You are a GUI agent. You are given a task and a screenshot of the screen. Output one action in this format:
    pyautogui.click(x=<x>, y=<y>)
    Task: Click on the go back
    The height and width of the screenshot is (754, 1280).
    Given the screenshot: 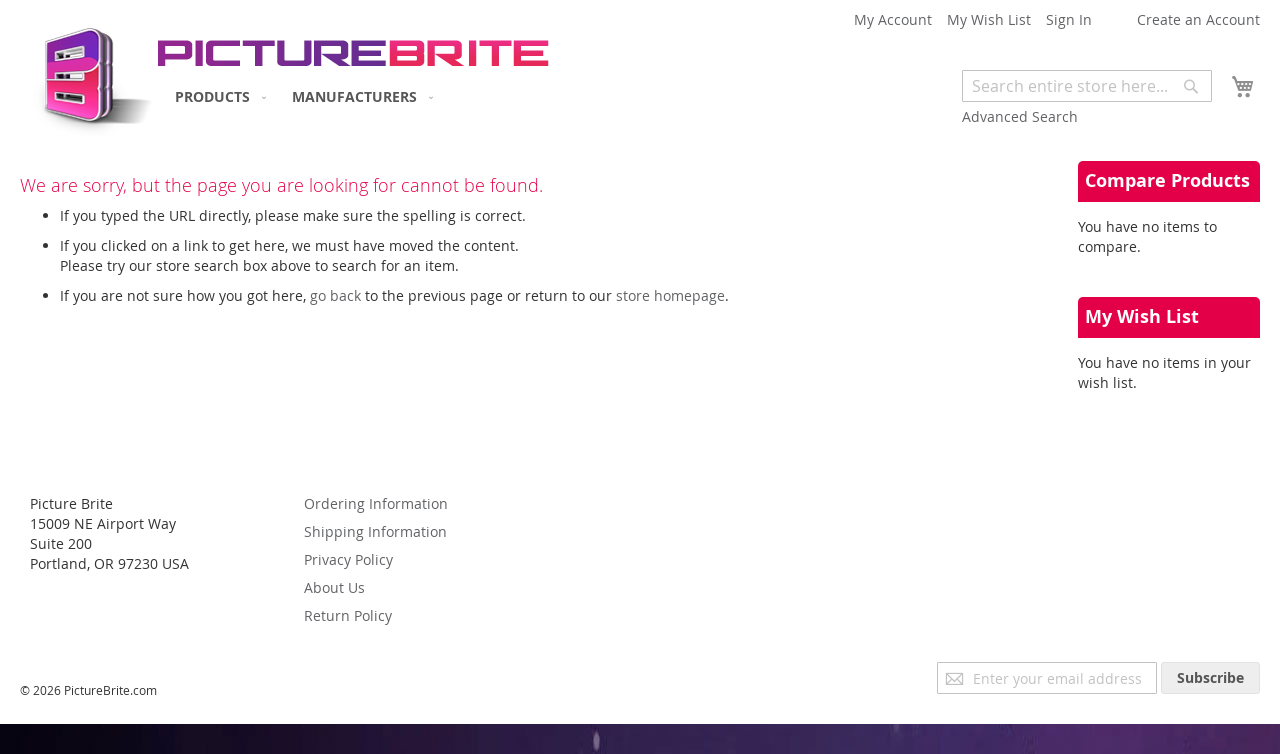 What is the action you would take?
    pyautogui.click(x=335, y=295)
    